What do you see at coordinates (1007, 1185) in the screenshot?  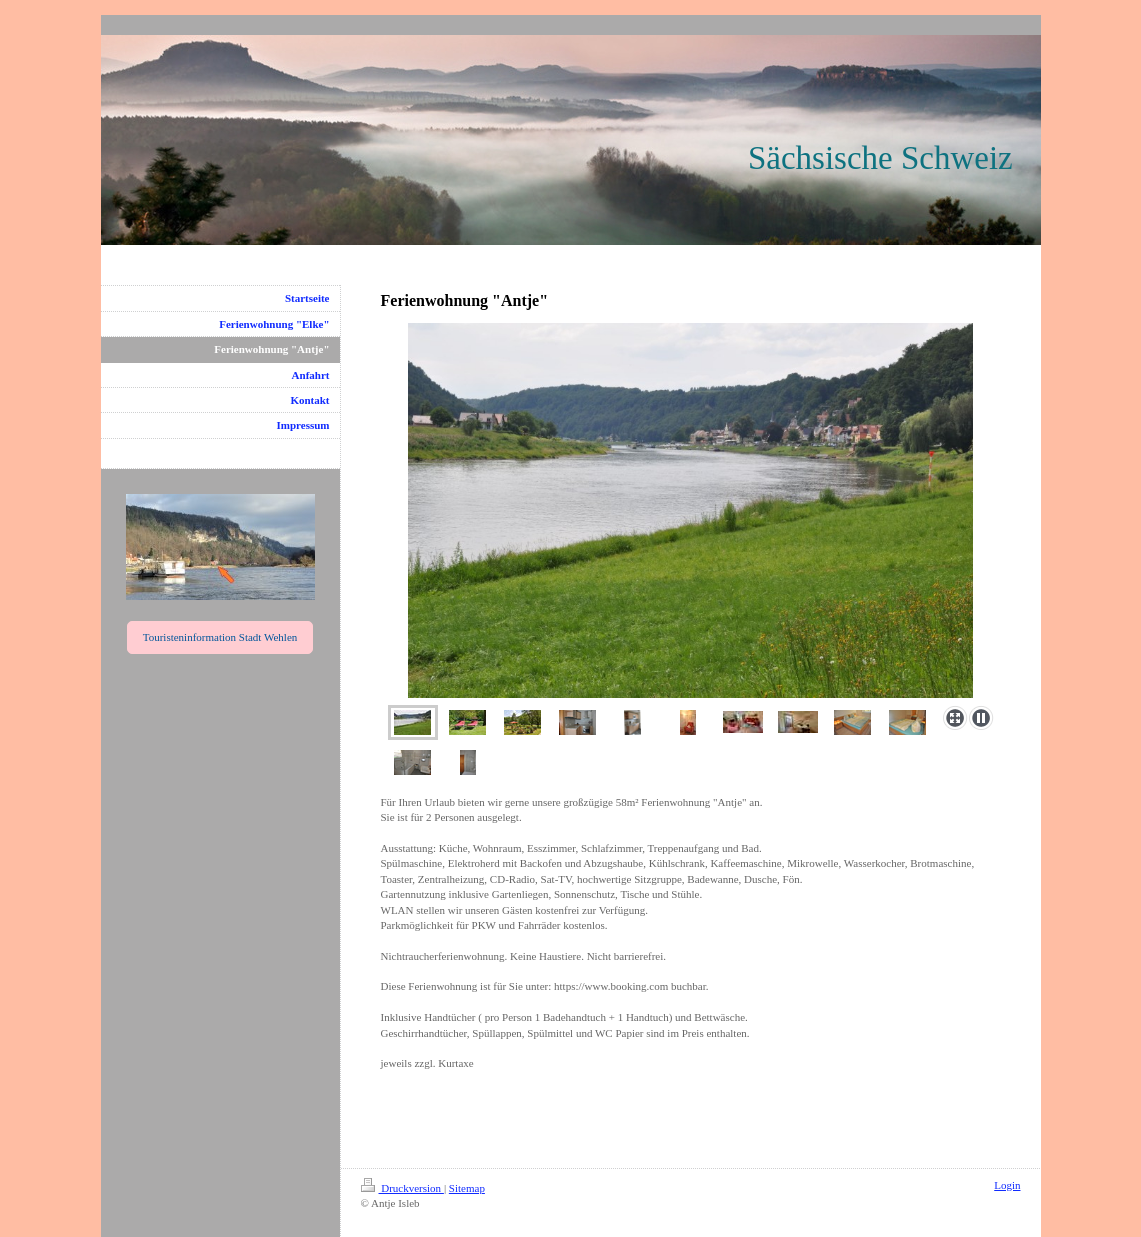 I see `Login` at bounding box center [1007, 1185].